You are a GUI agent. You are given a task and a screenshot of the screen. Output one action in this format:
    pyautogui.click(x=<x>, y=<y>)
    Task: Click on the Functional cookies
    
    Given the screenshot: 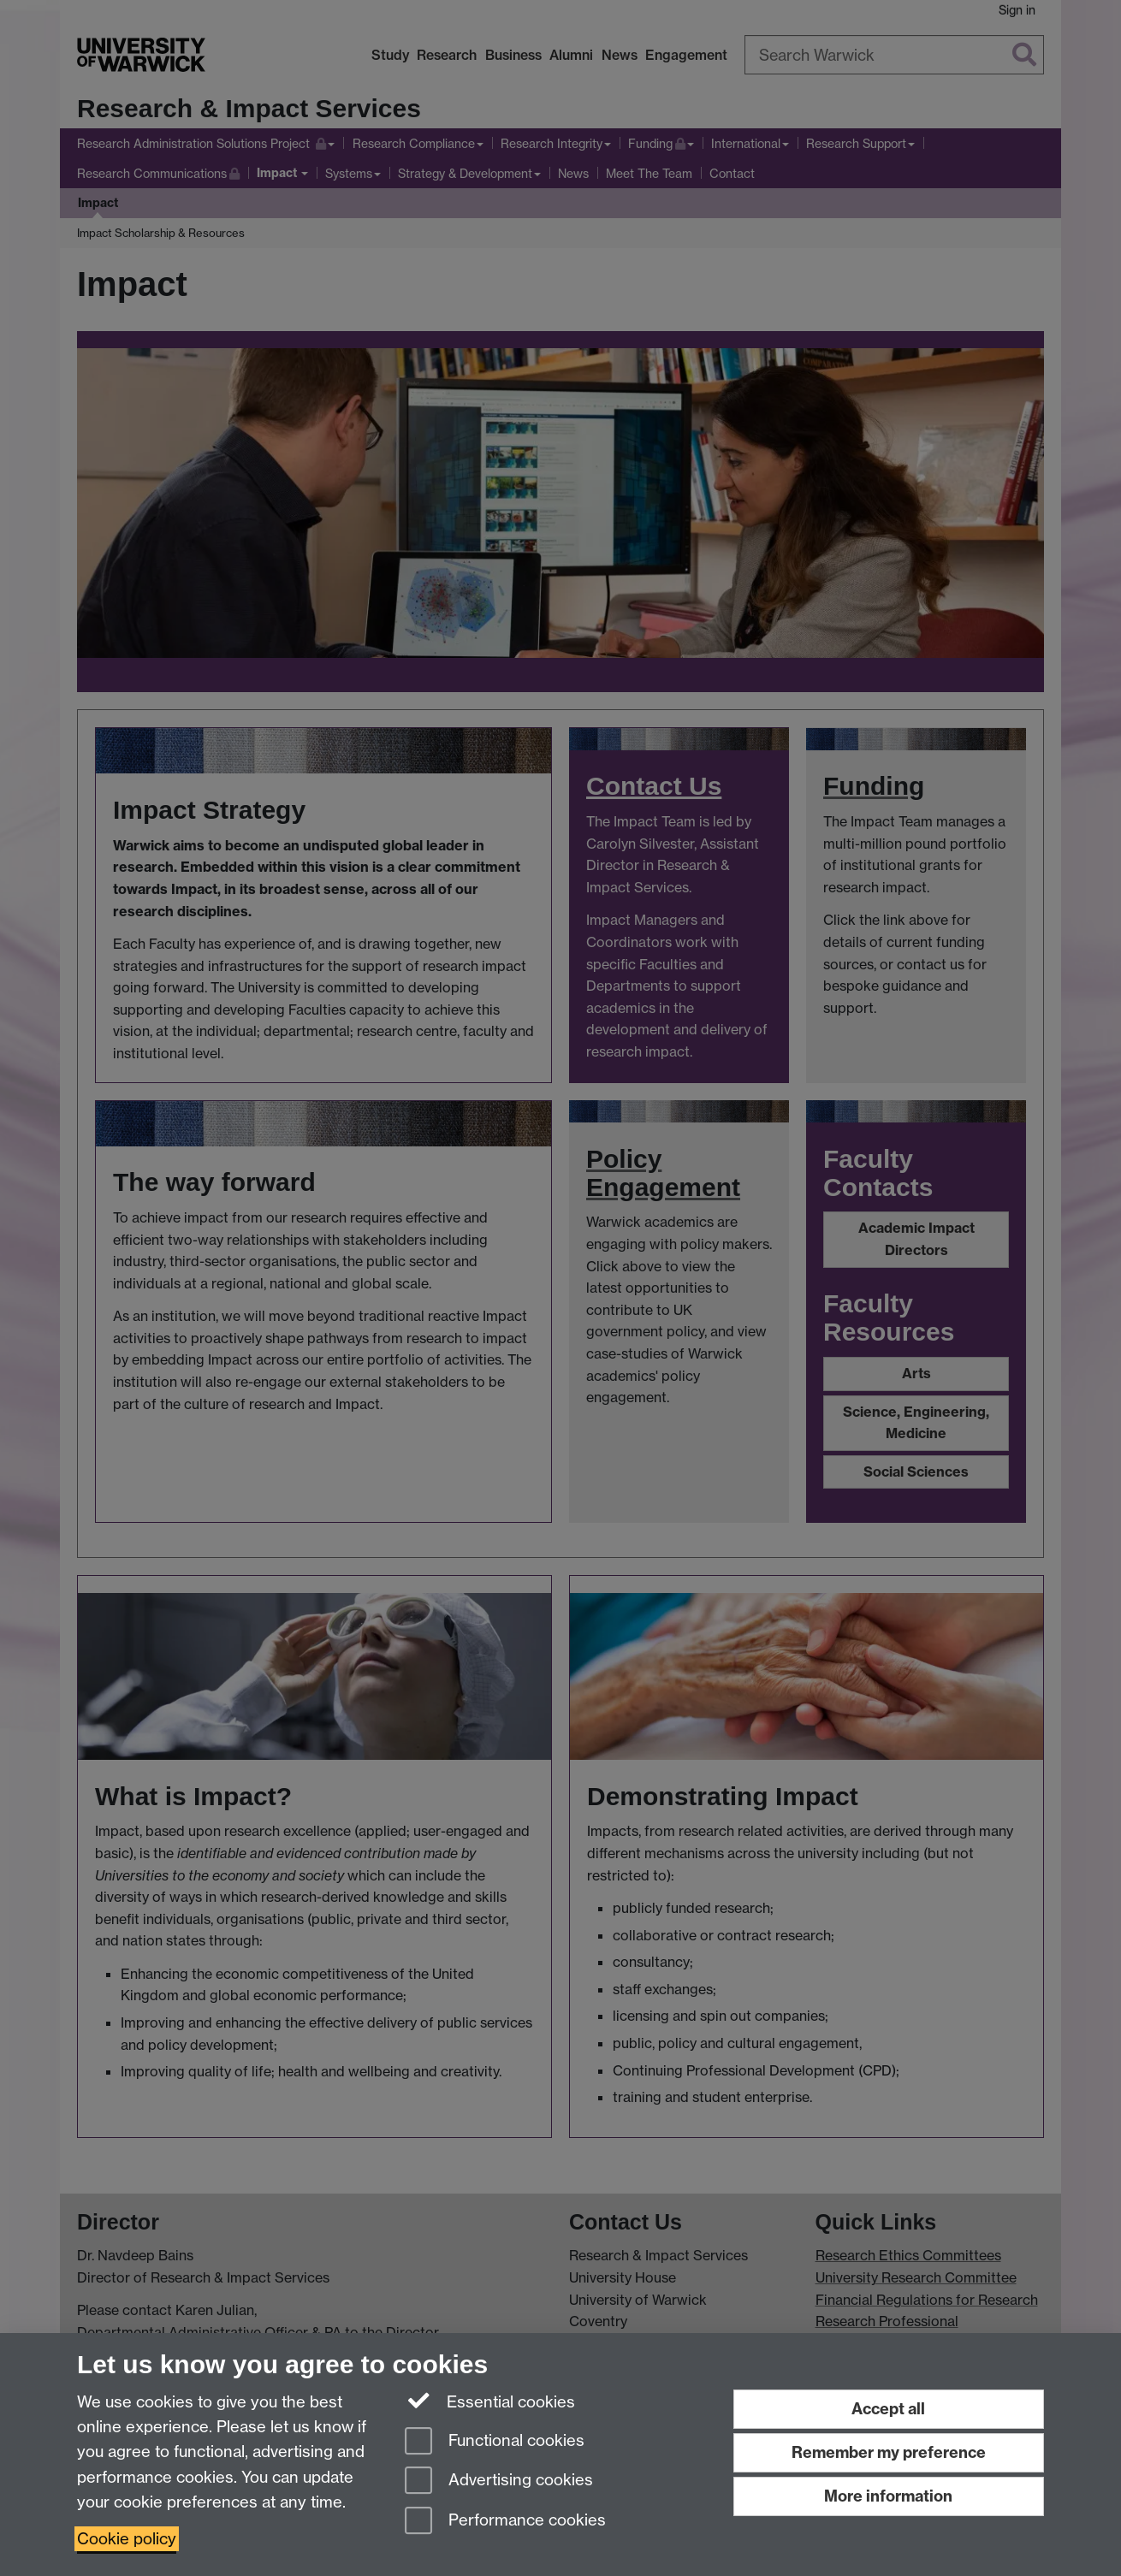 What is the action you would take?
    pyautogui.click(x=494, y=2442)
    